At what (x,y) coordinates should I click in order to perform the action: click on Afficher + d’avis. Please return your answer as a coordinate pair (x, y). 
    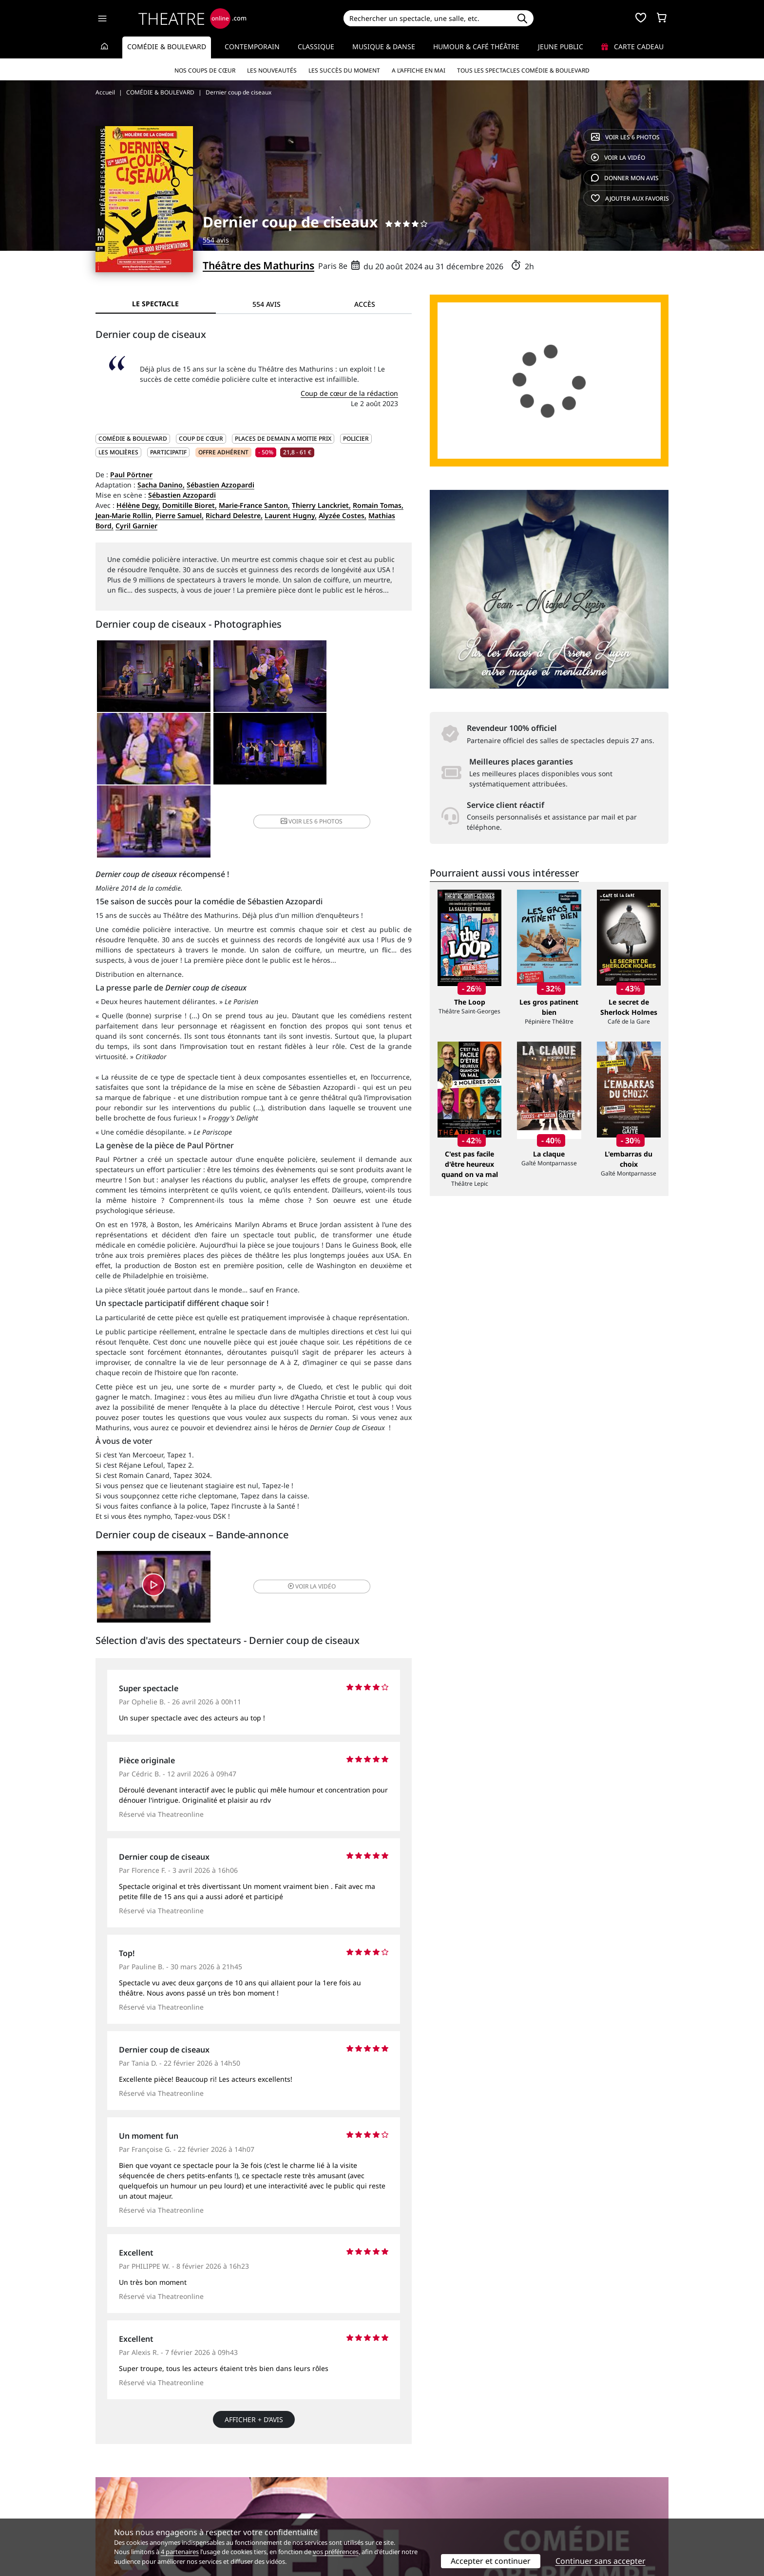
    Looking at the image, I should click on (254, 2350).